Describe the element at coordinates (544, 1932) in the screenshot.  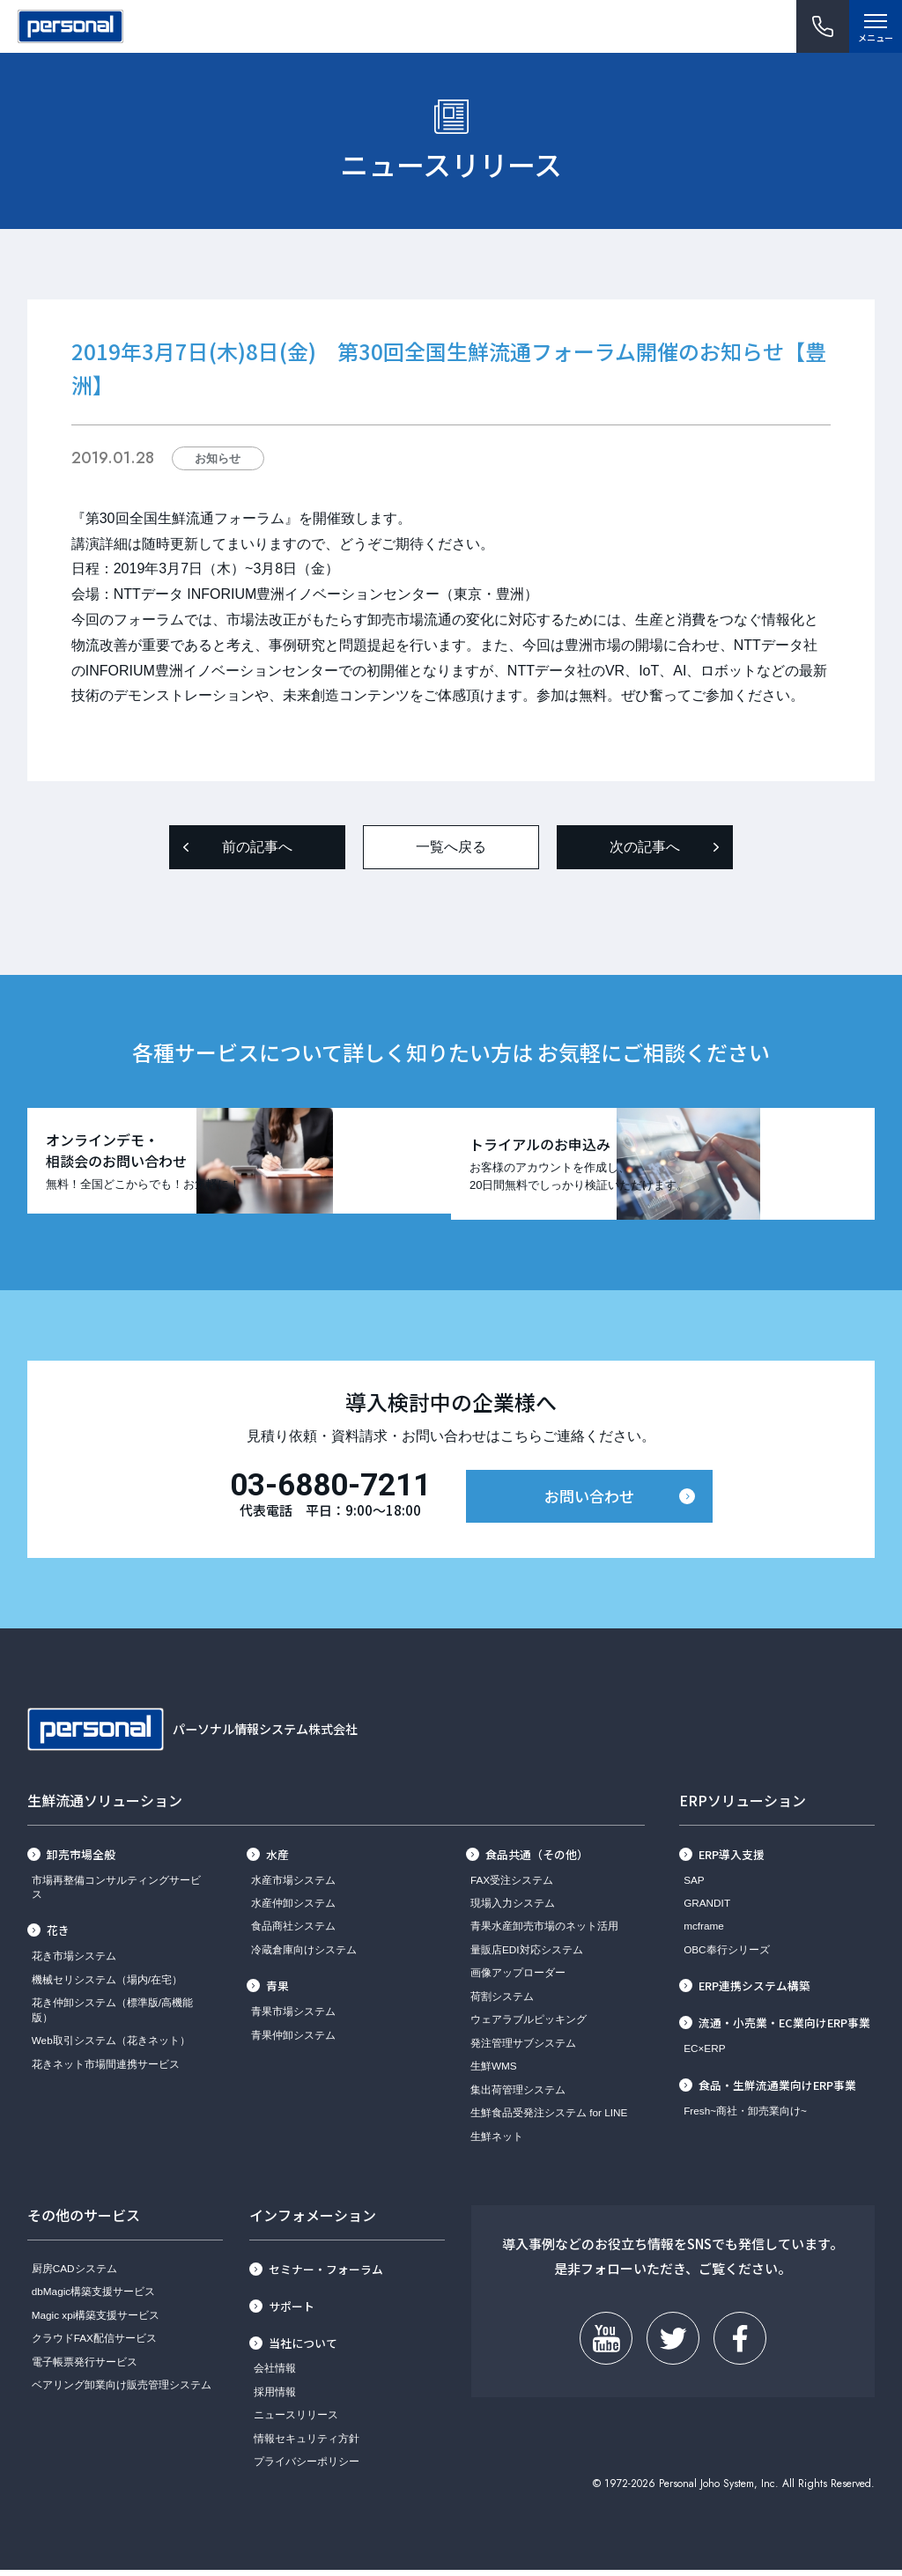
I see `青果水産卸売市場のネット活用` at that location.